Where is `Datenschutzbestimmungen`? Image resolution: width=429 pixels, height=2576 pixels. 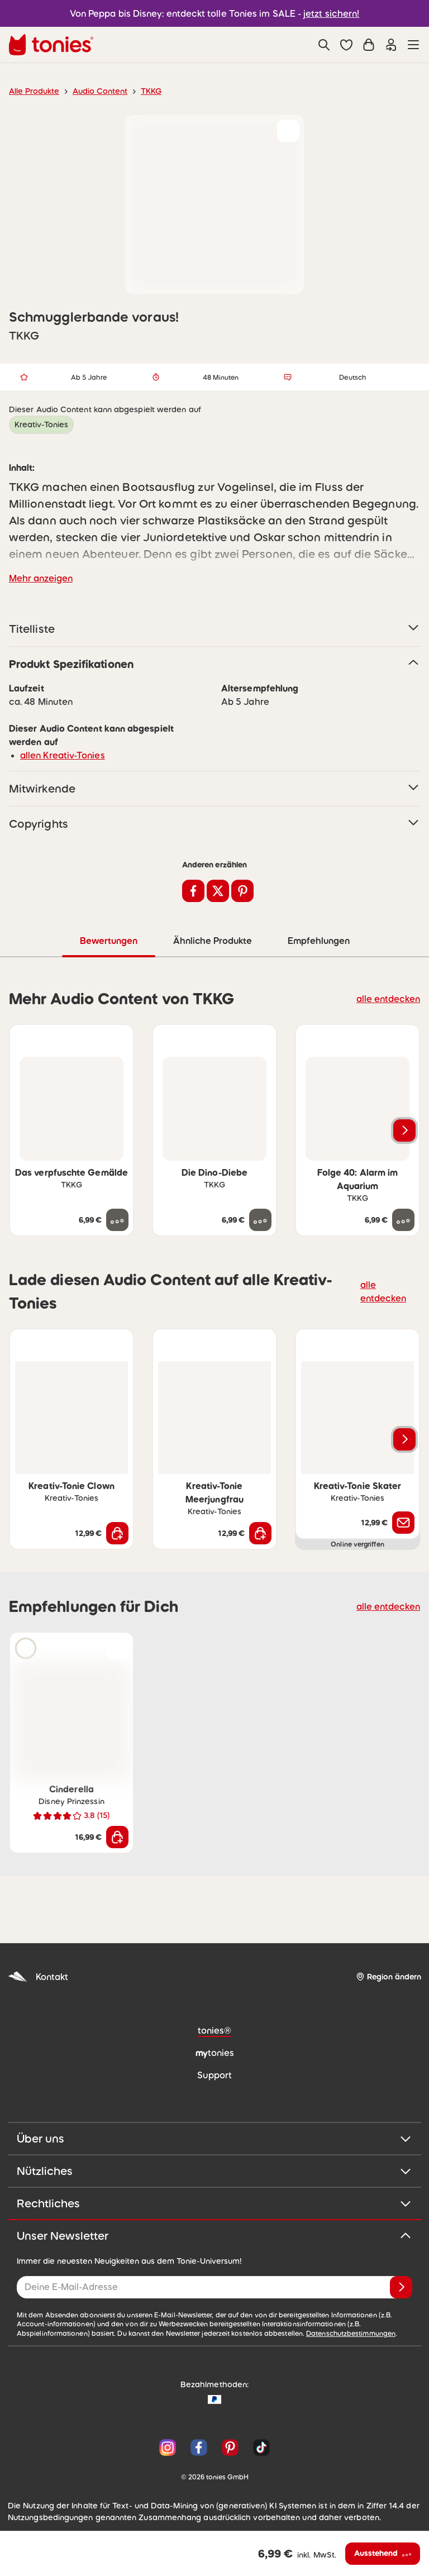 Datenschutzbestimmungen is located at coordinates (224, 2333).